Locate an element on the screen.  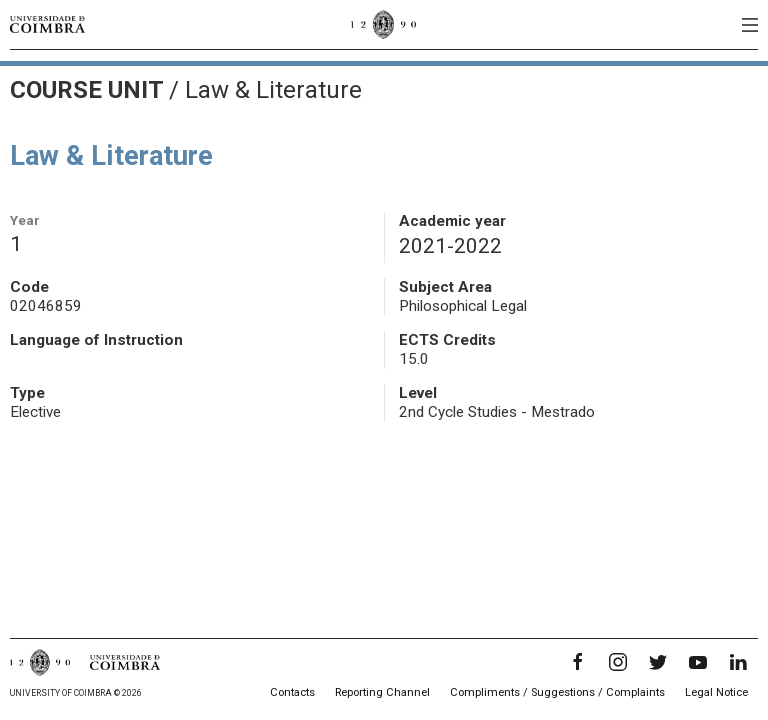
[YouTube] is located at coordinates (698, 662).